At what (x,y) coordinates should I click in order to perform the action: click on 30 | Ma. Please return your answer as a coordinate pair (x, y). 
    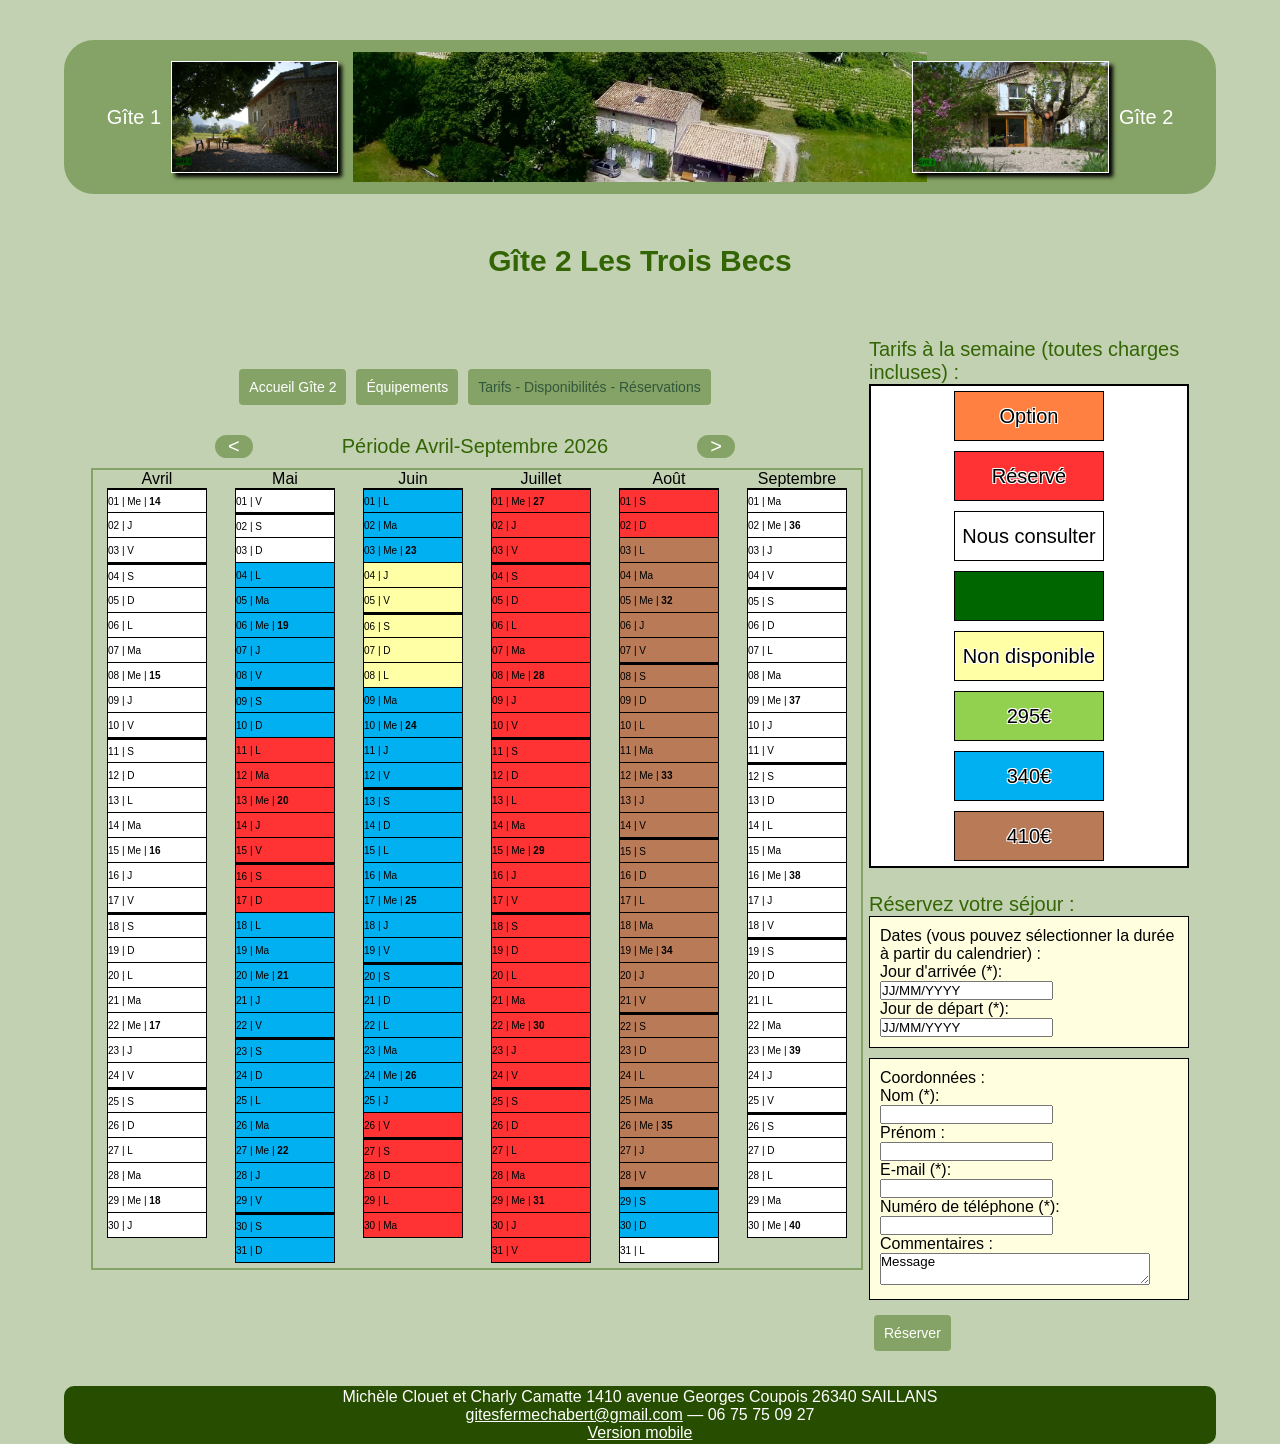
    Looking at the image, I should click on (380, 1225).